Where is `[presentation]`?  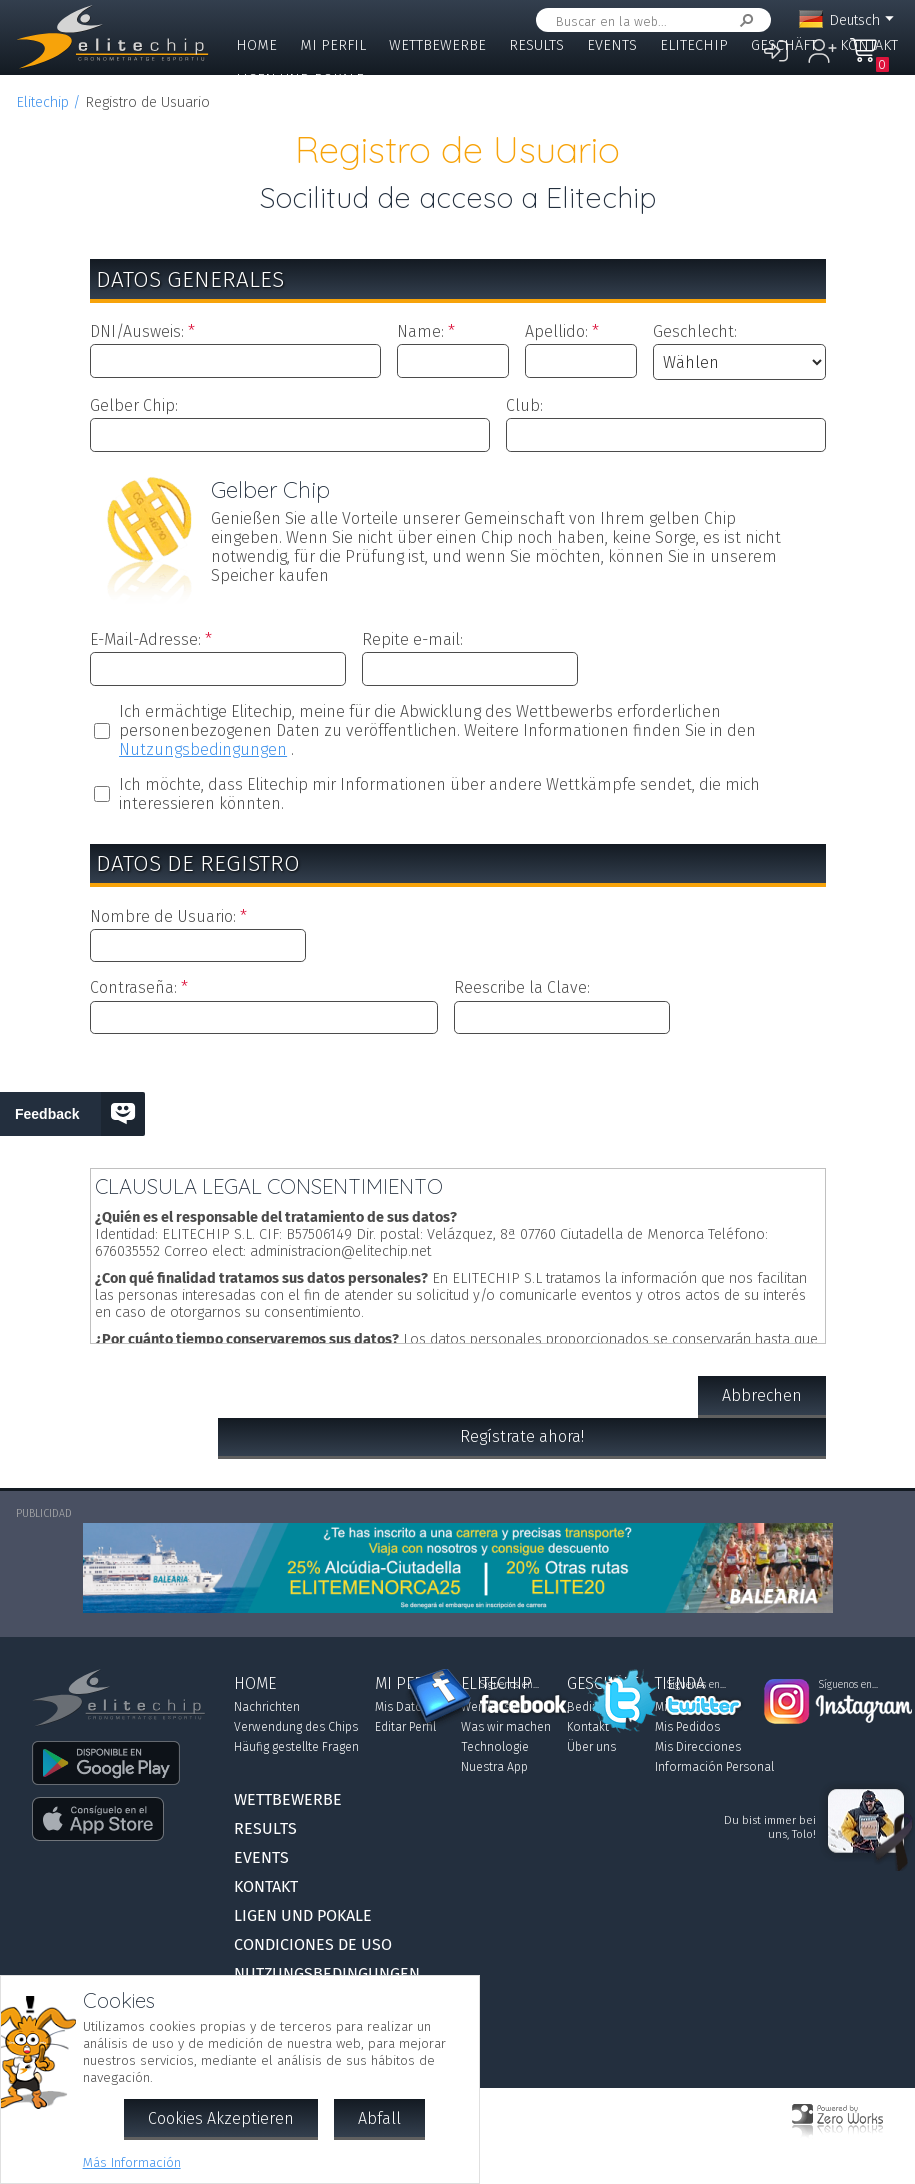 [presentation] is located at coordinates (458, 1097).